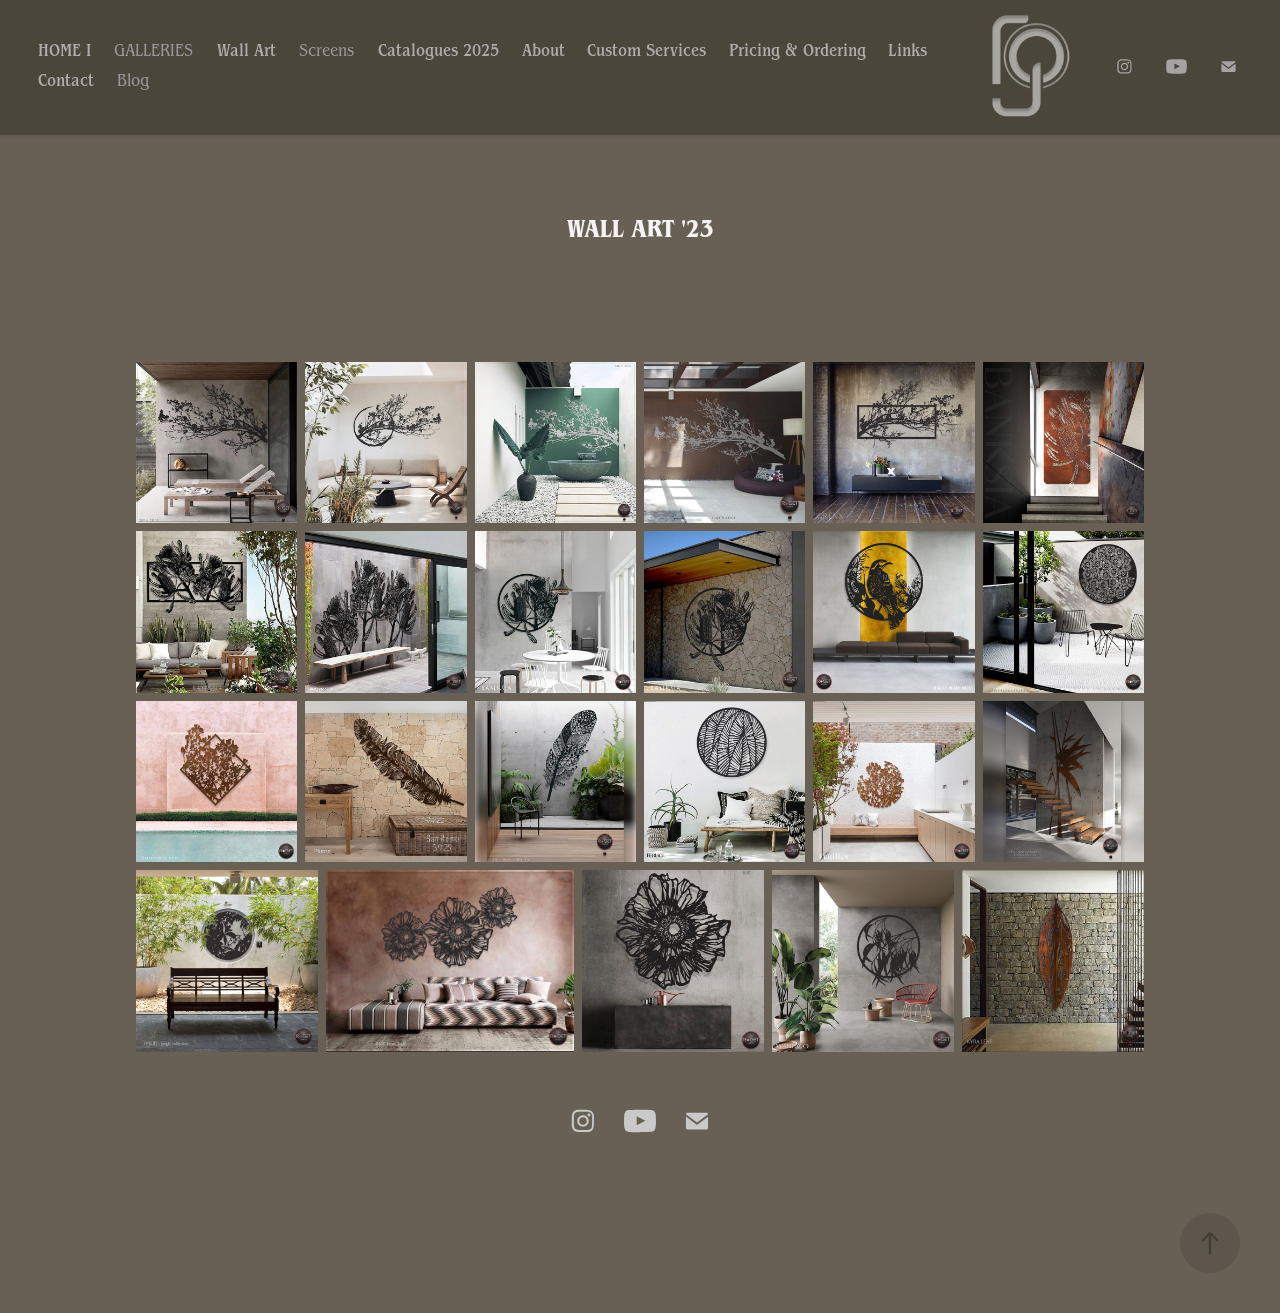 This screenshot has height=1313, width=1280. Describe the element at coordinates (907, 50) in the screenshot. I see `Links` at that location.